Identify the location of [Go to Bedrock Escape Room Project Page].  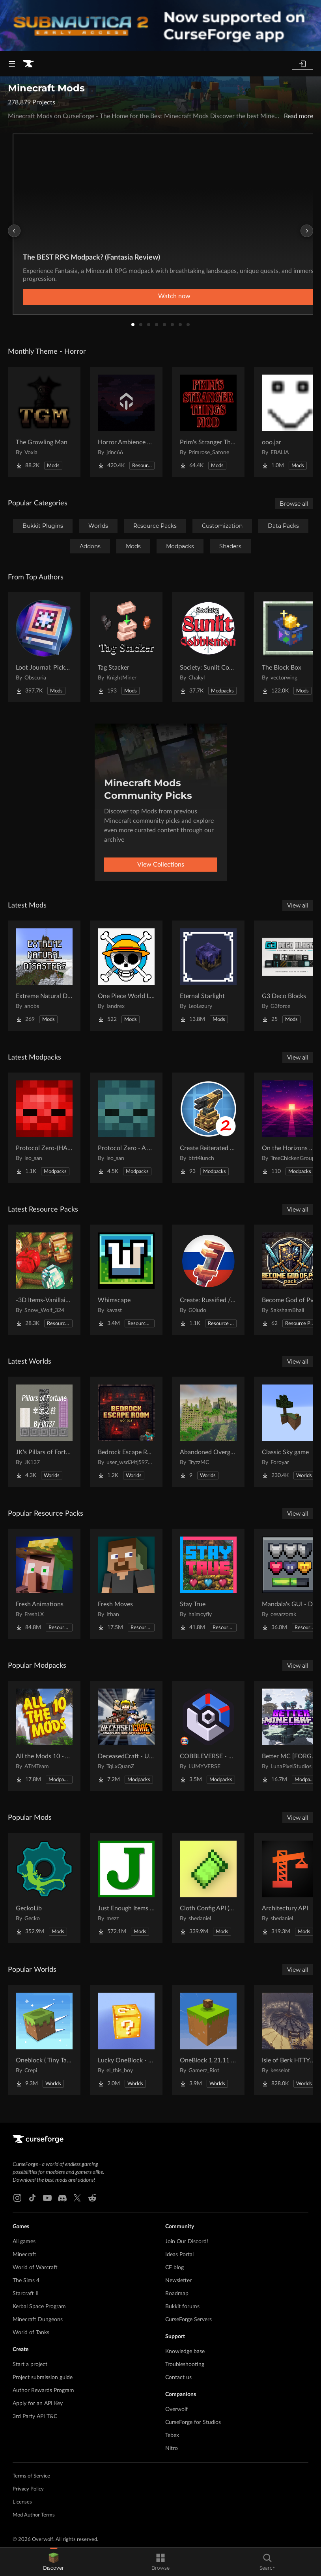
(126, 1432).